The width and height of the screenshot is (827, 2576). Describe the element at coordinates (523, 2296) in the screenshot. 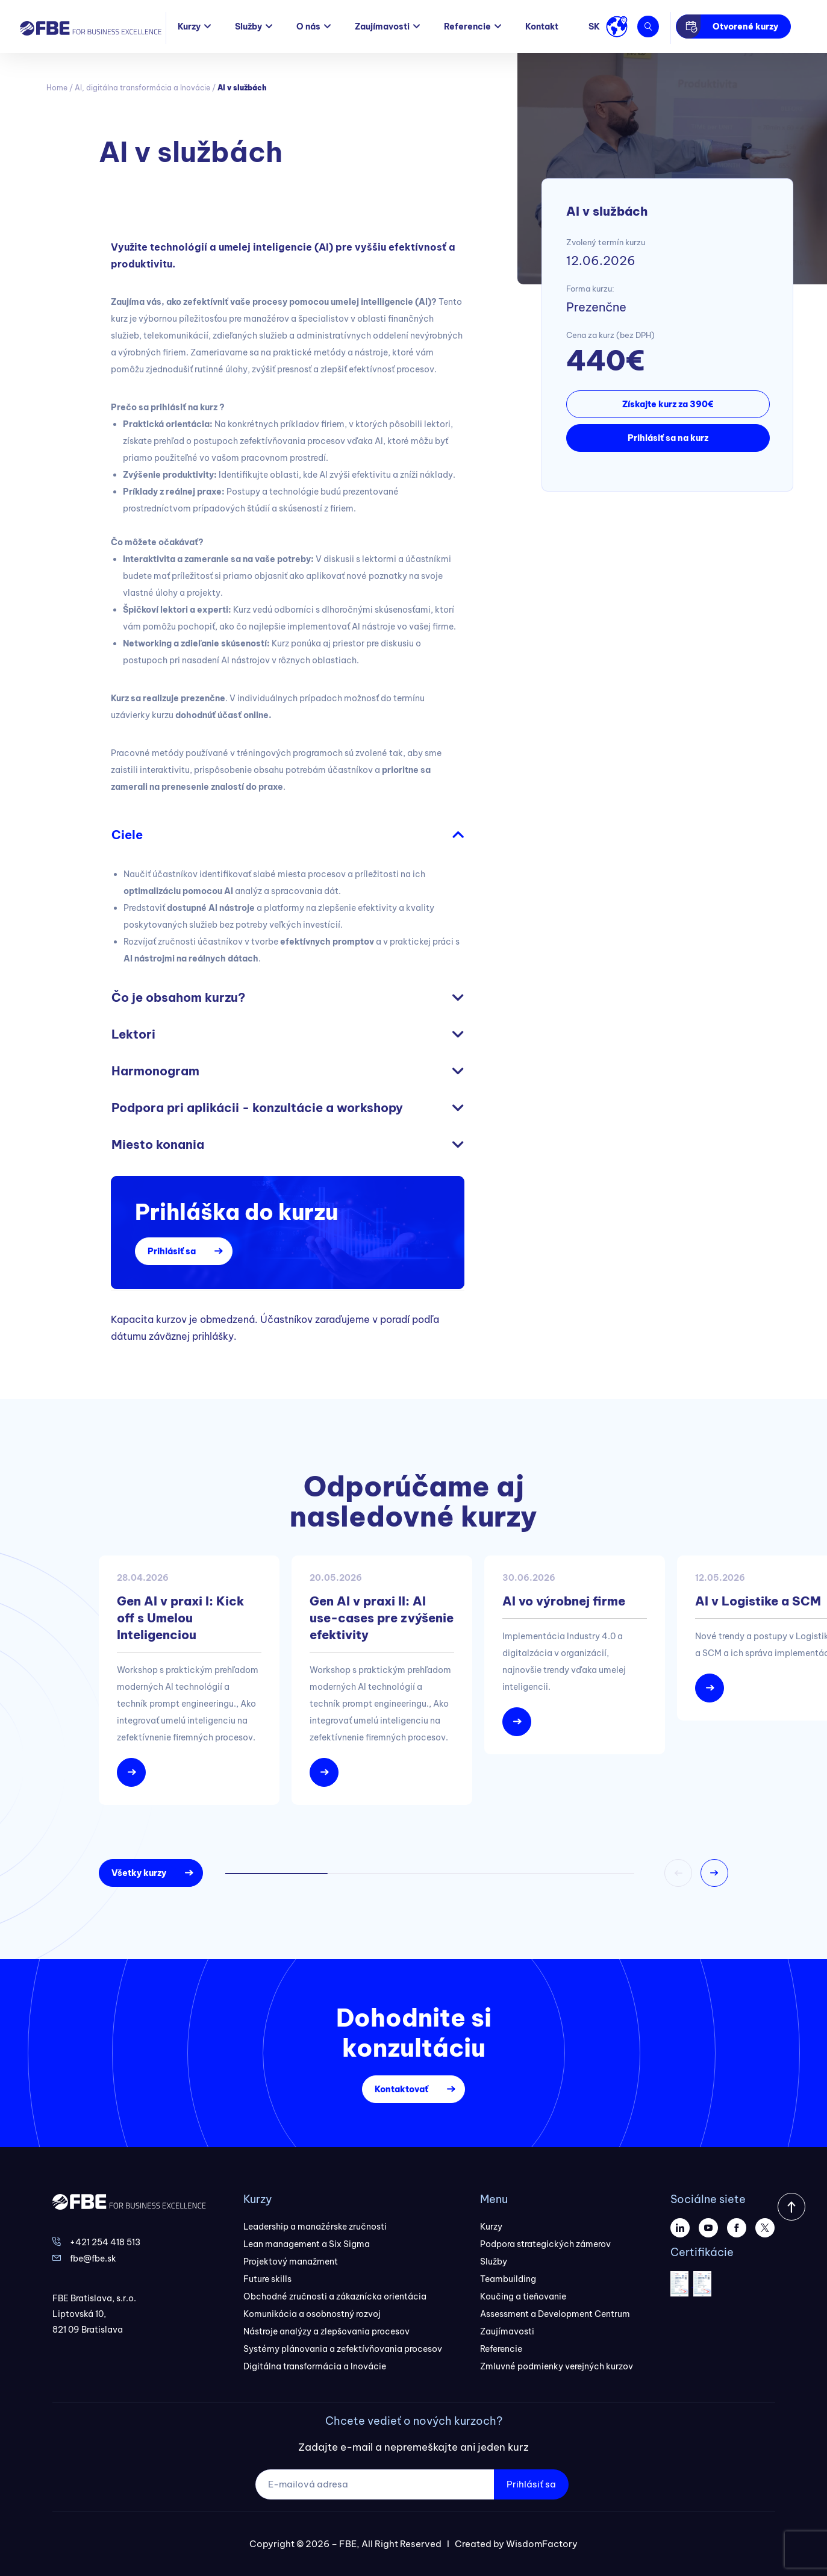

I see `Koučing a tieňovanie` at that location.